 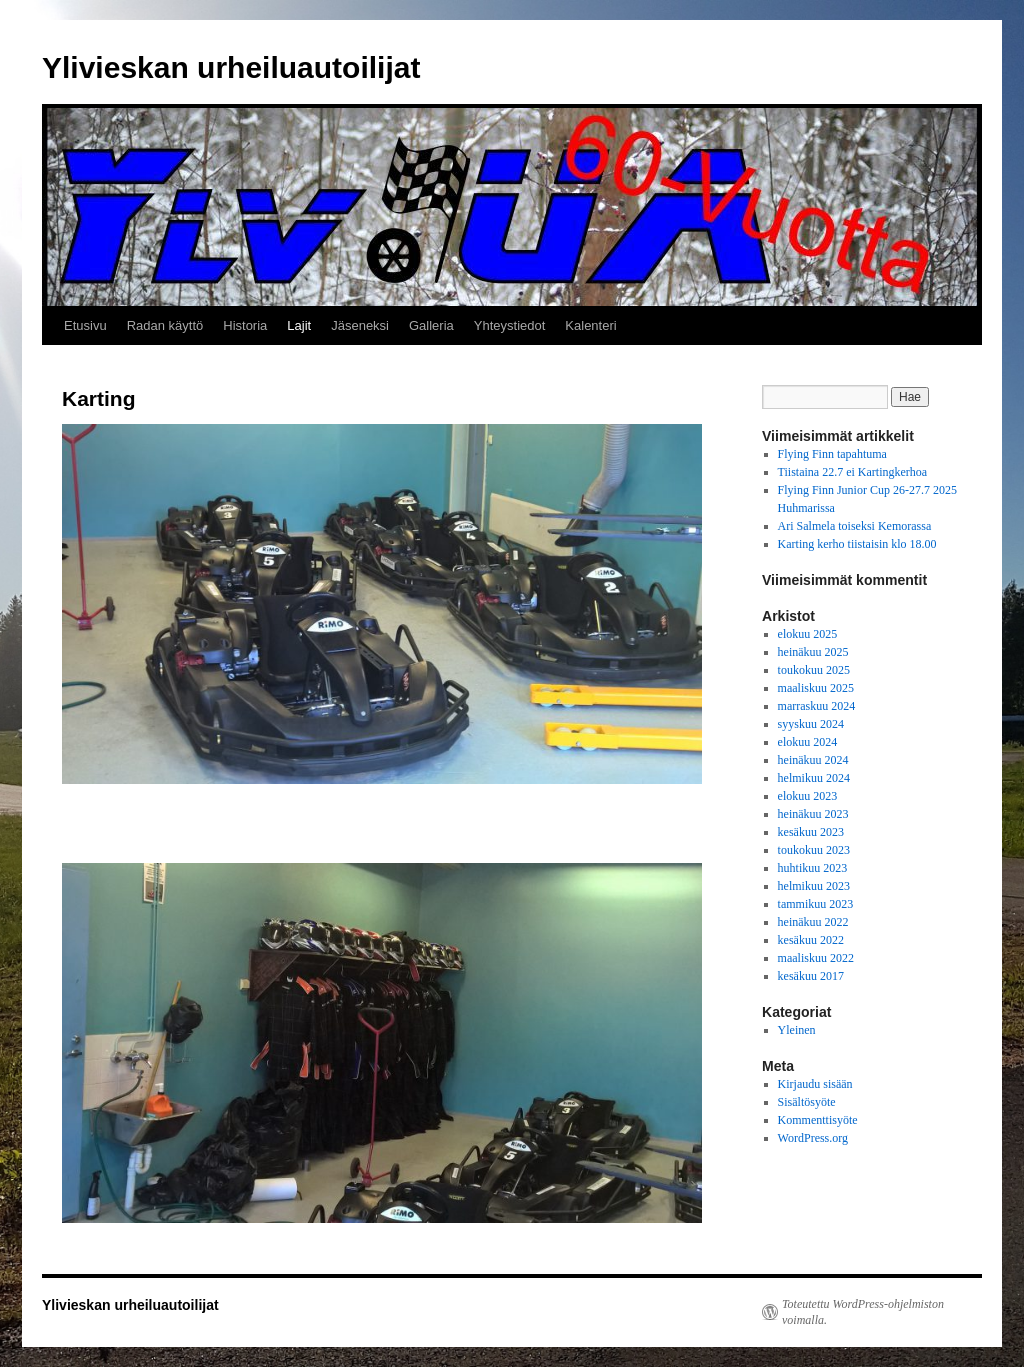 I want to click on elokuu 2023, so click(x=808, y=796).